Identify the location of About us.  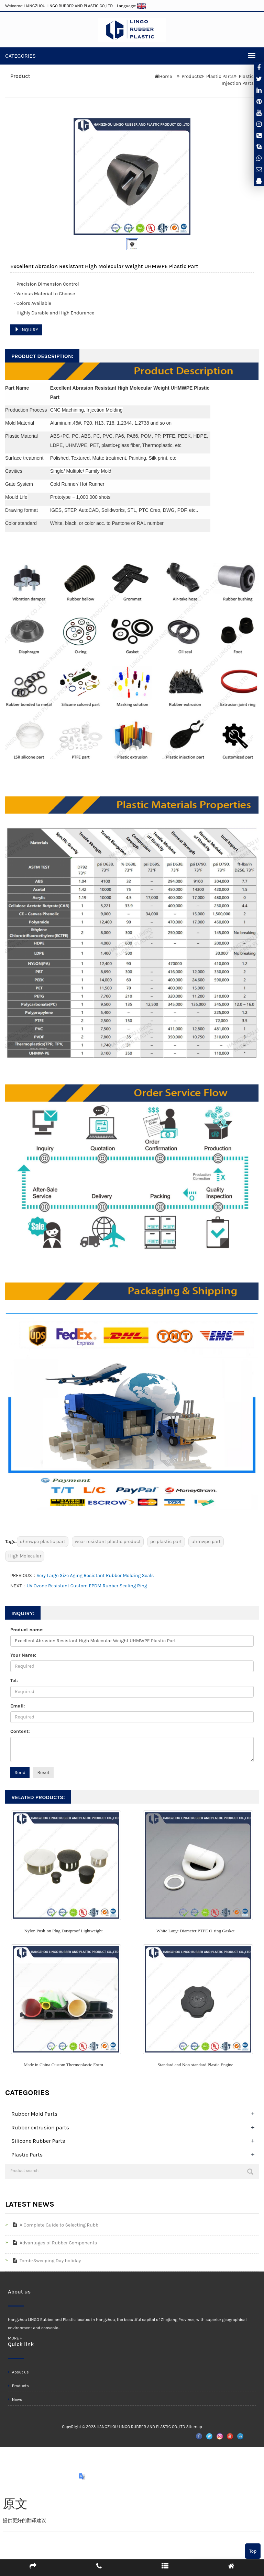
(18, 2372).